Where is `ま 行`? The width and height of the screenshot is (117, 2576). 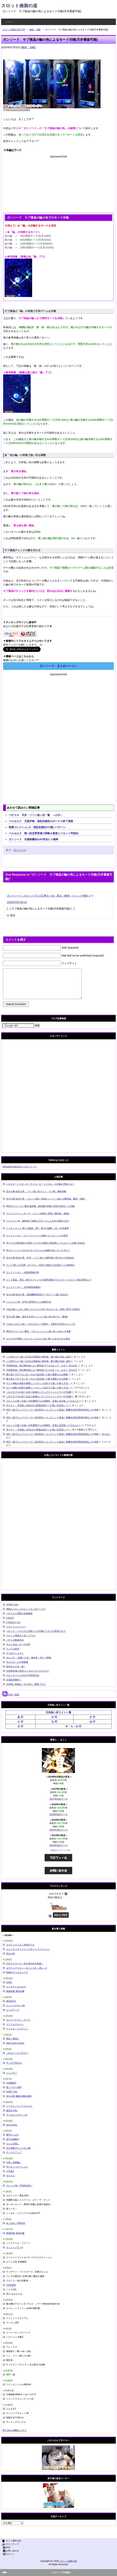
ま 行 is located at coordinates (20, 1726).